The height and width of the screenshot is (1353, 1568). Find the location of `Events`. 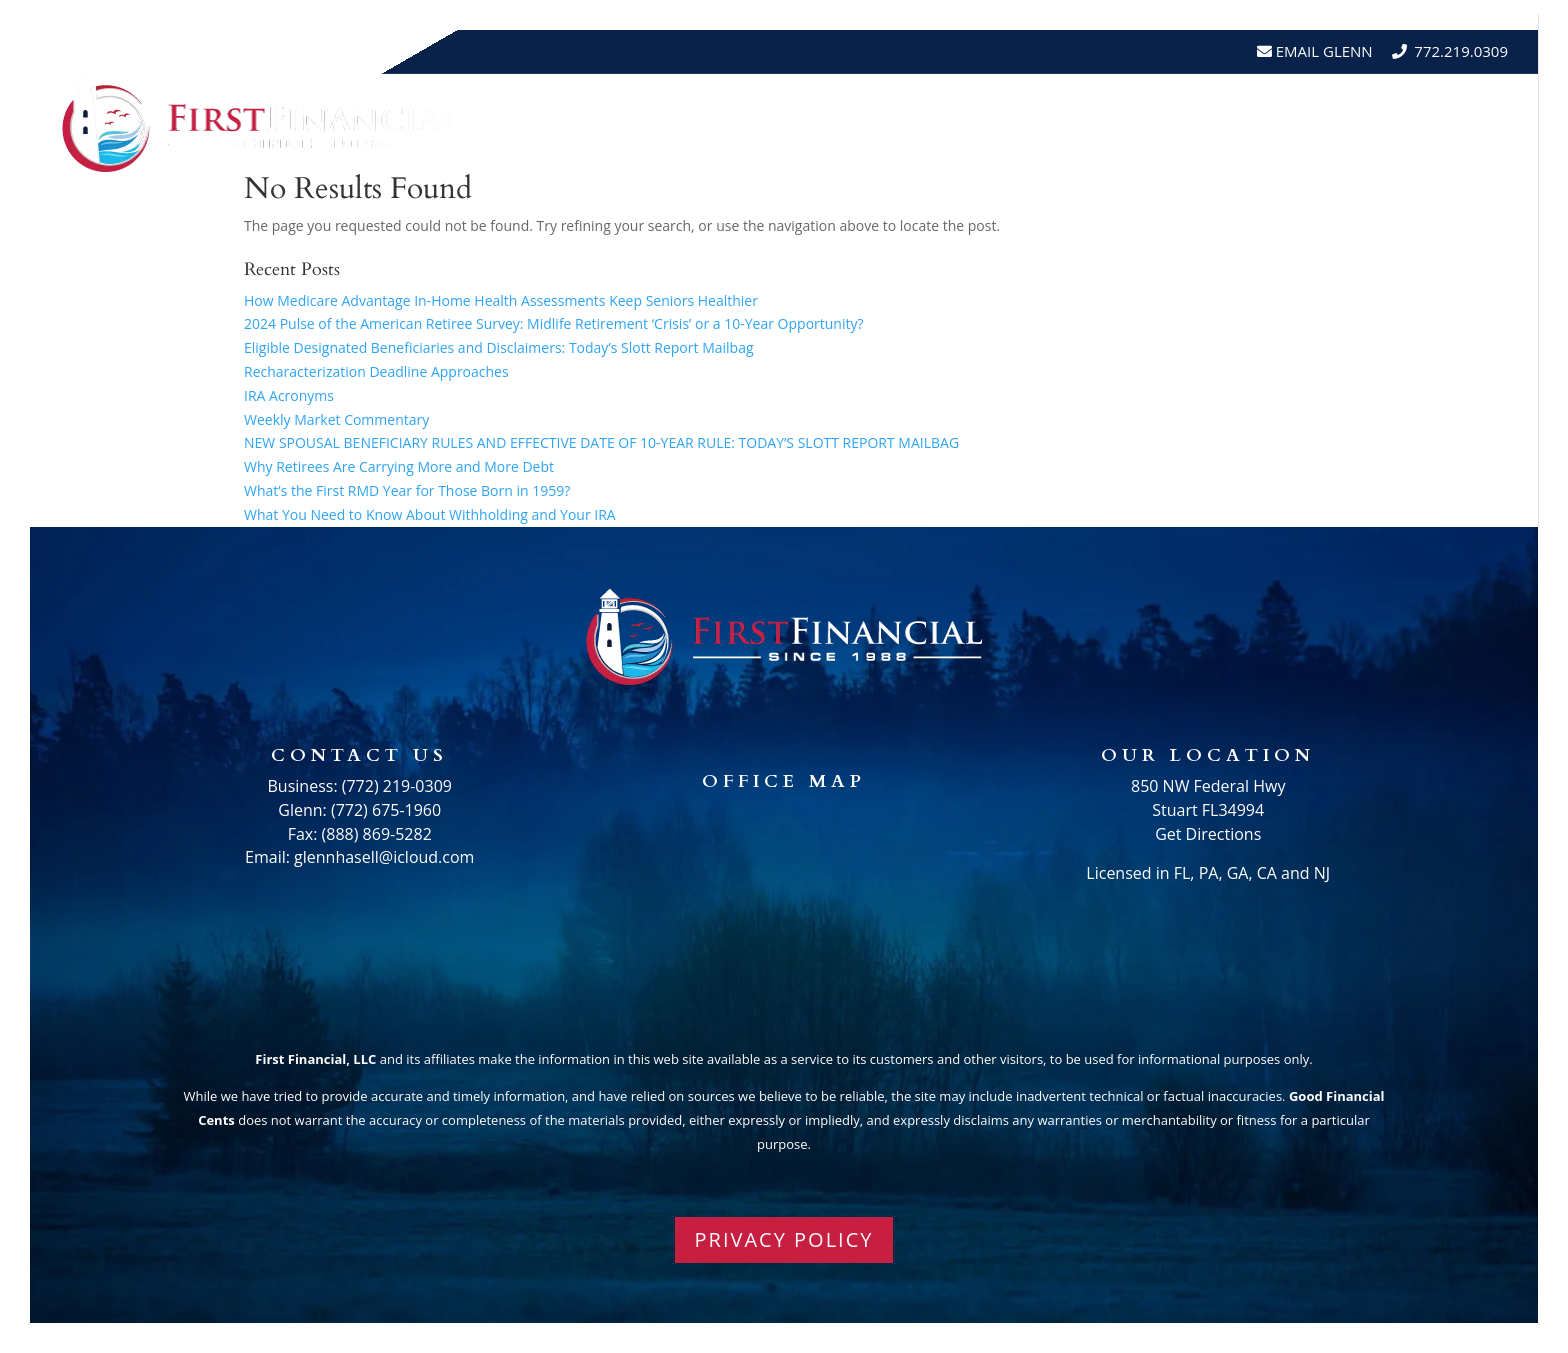

Events is located at coordinates (1272, 123).